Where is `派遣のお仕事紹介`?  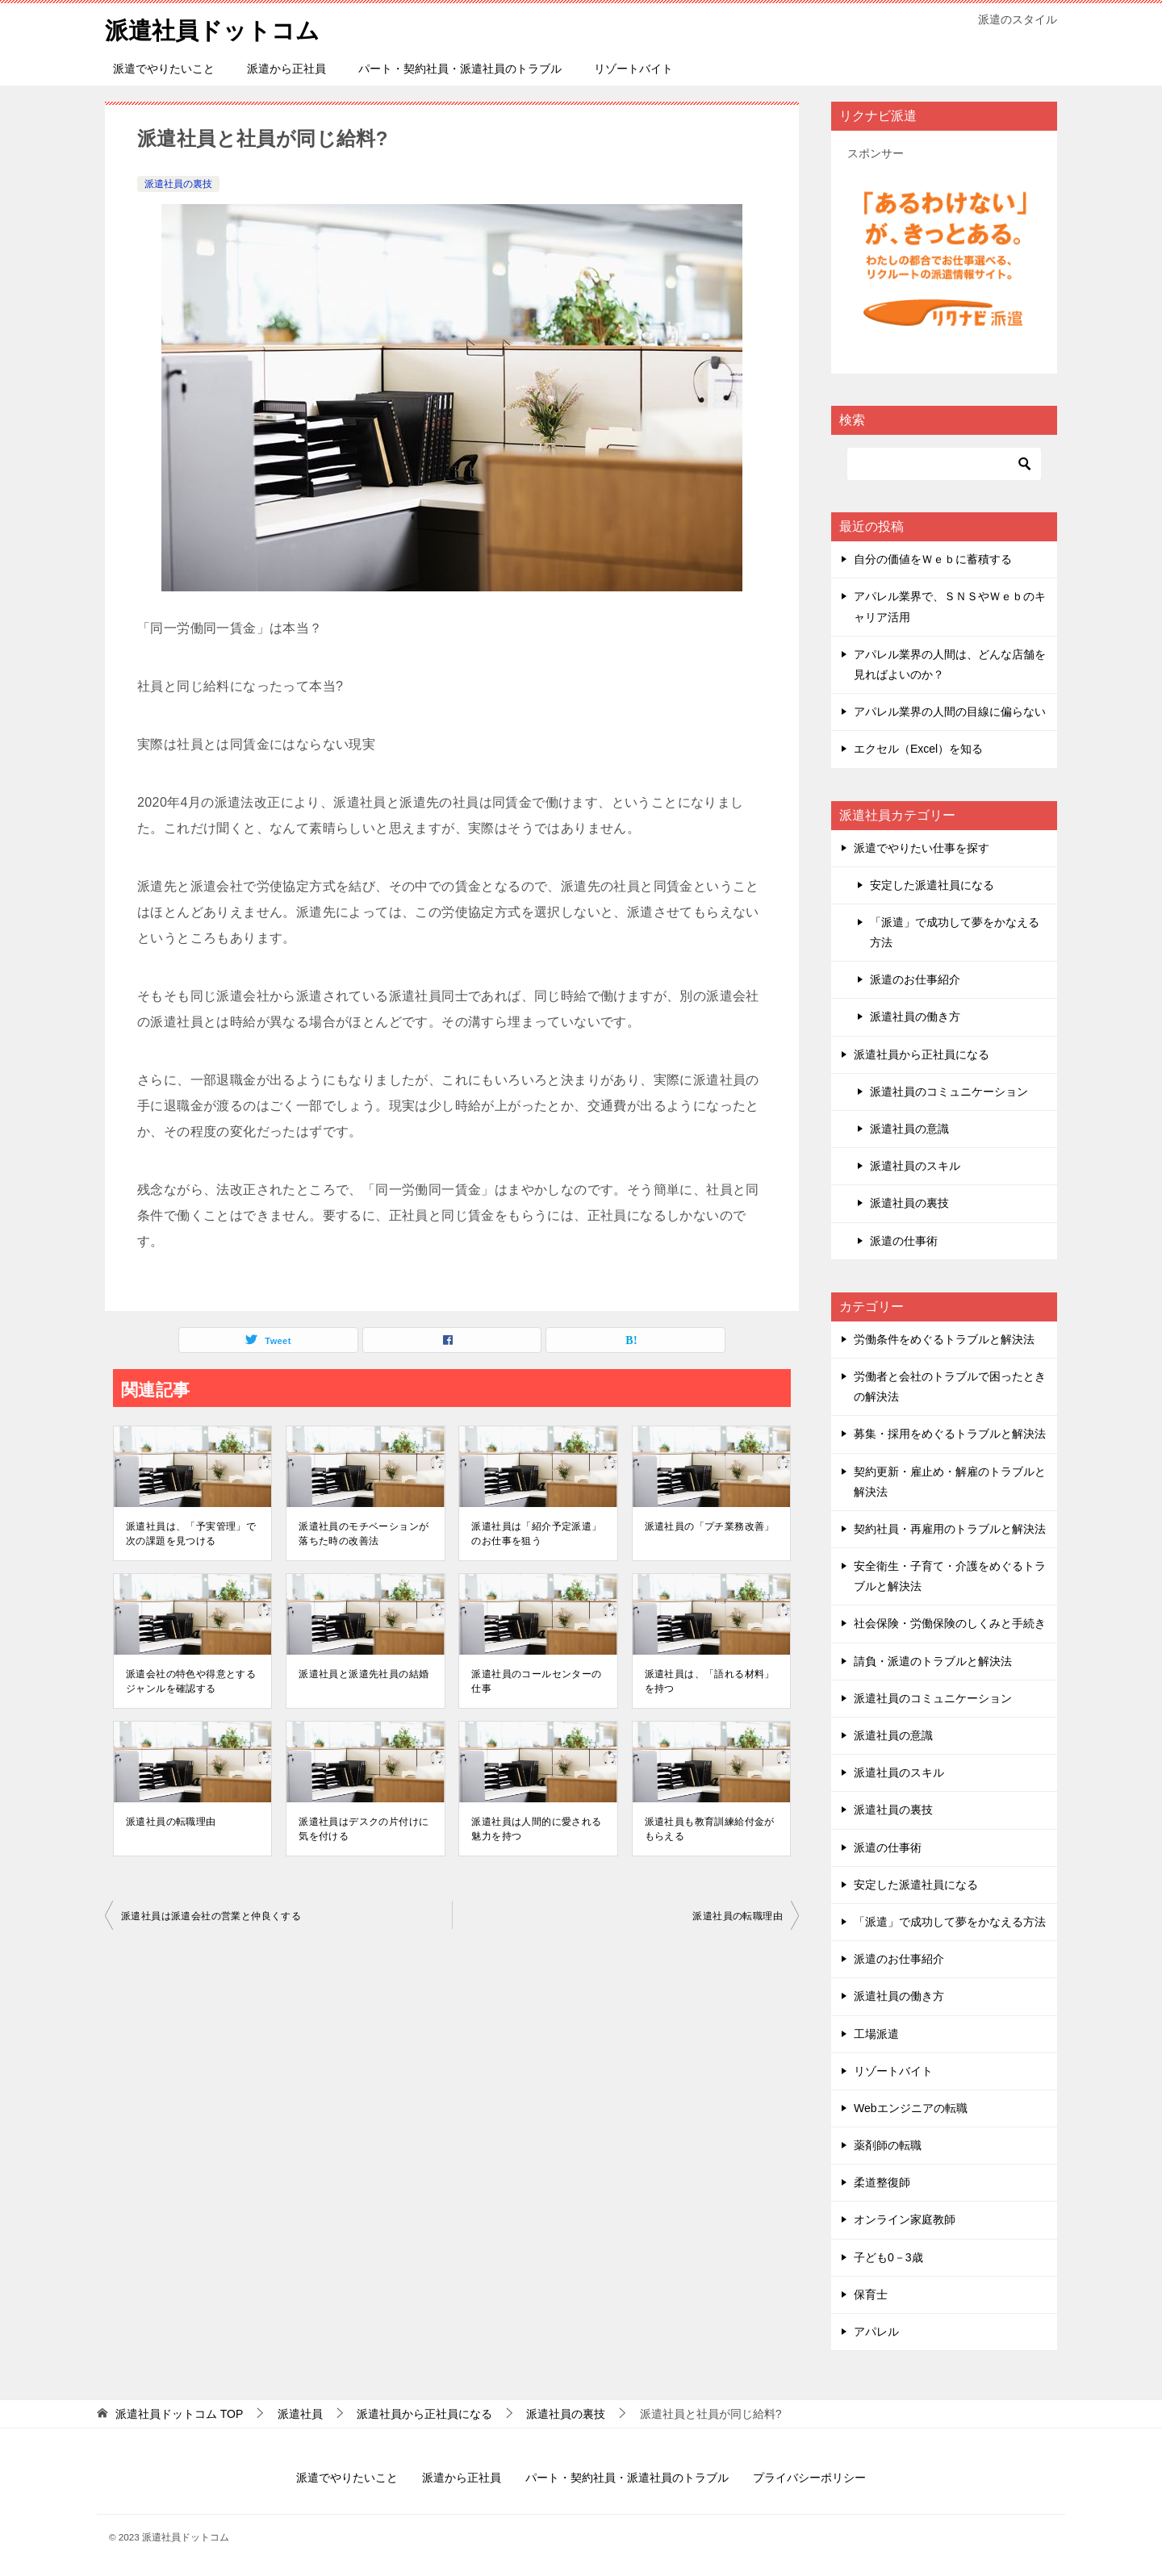
派遣のお仕事紹介 is located at coordinates (915, 979).